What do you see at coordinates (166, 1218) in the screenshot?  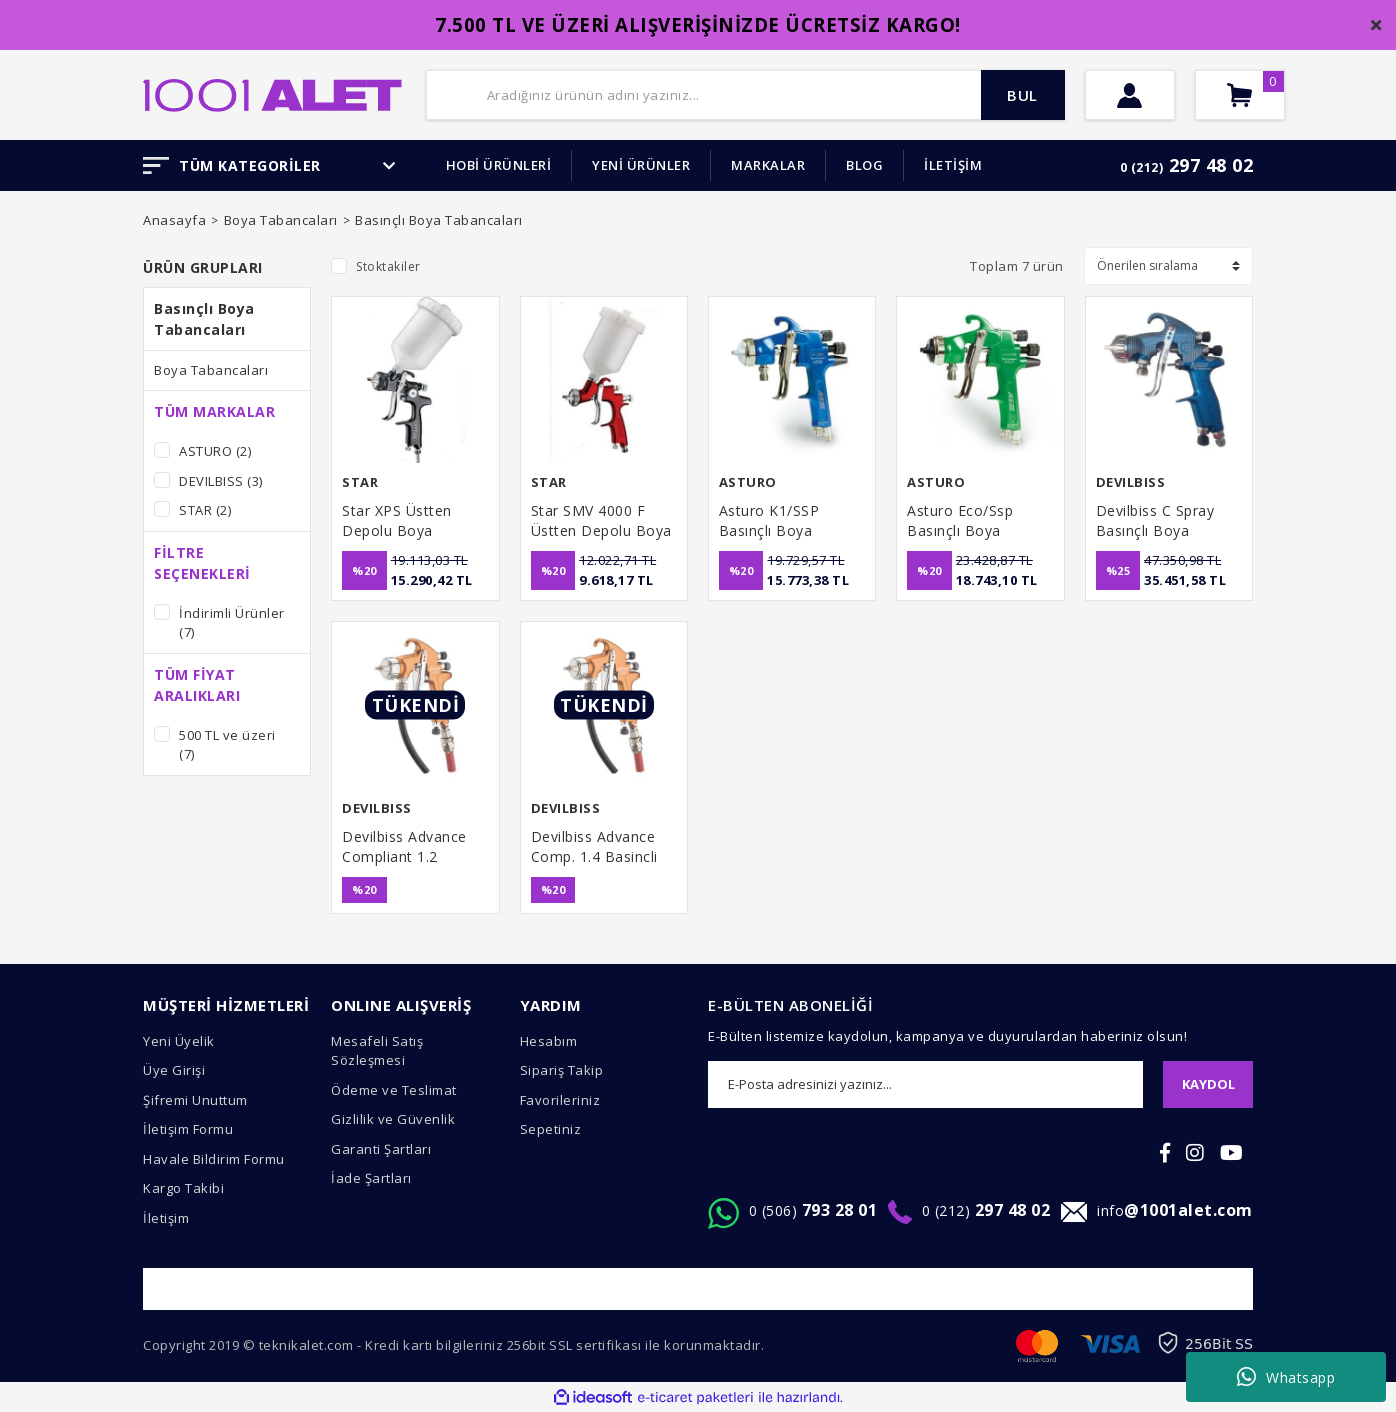 I see `İletişim` at bounding box center [166, 1218].